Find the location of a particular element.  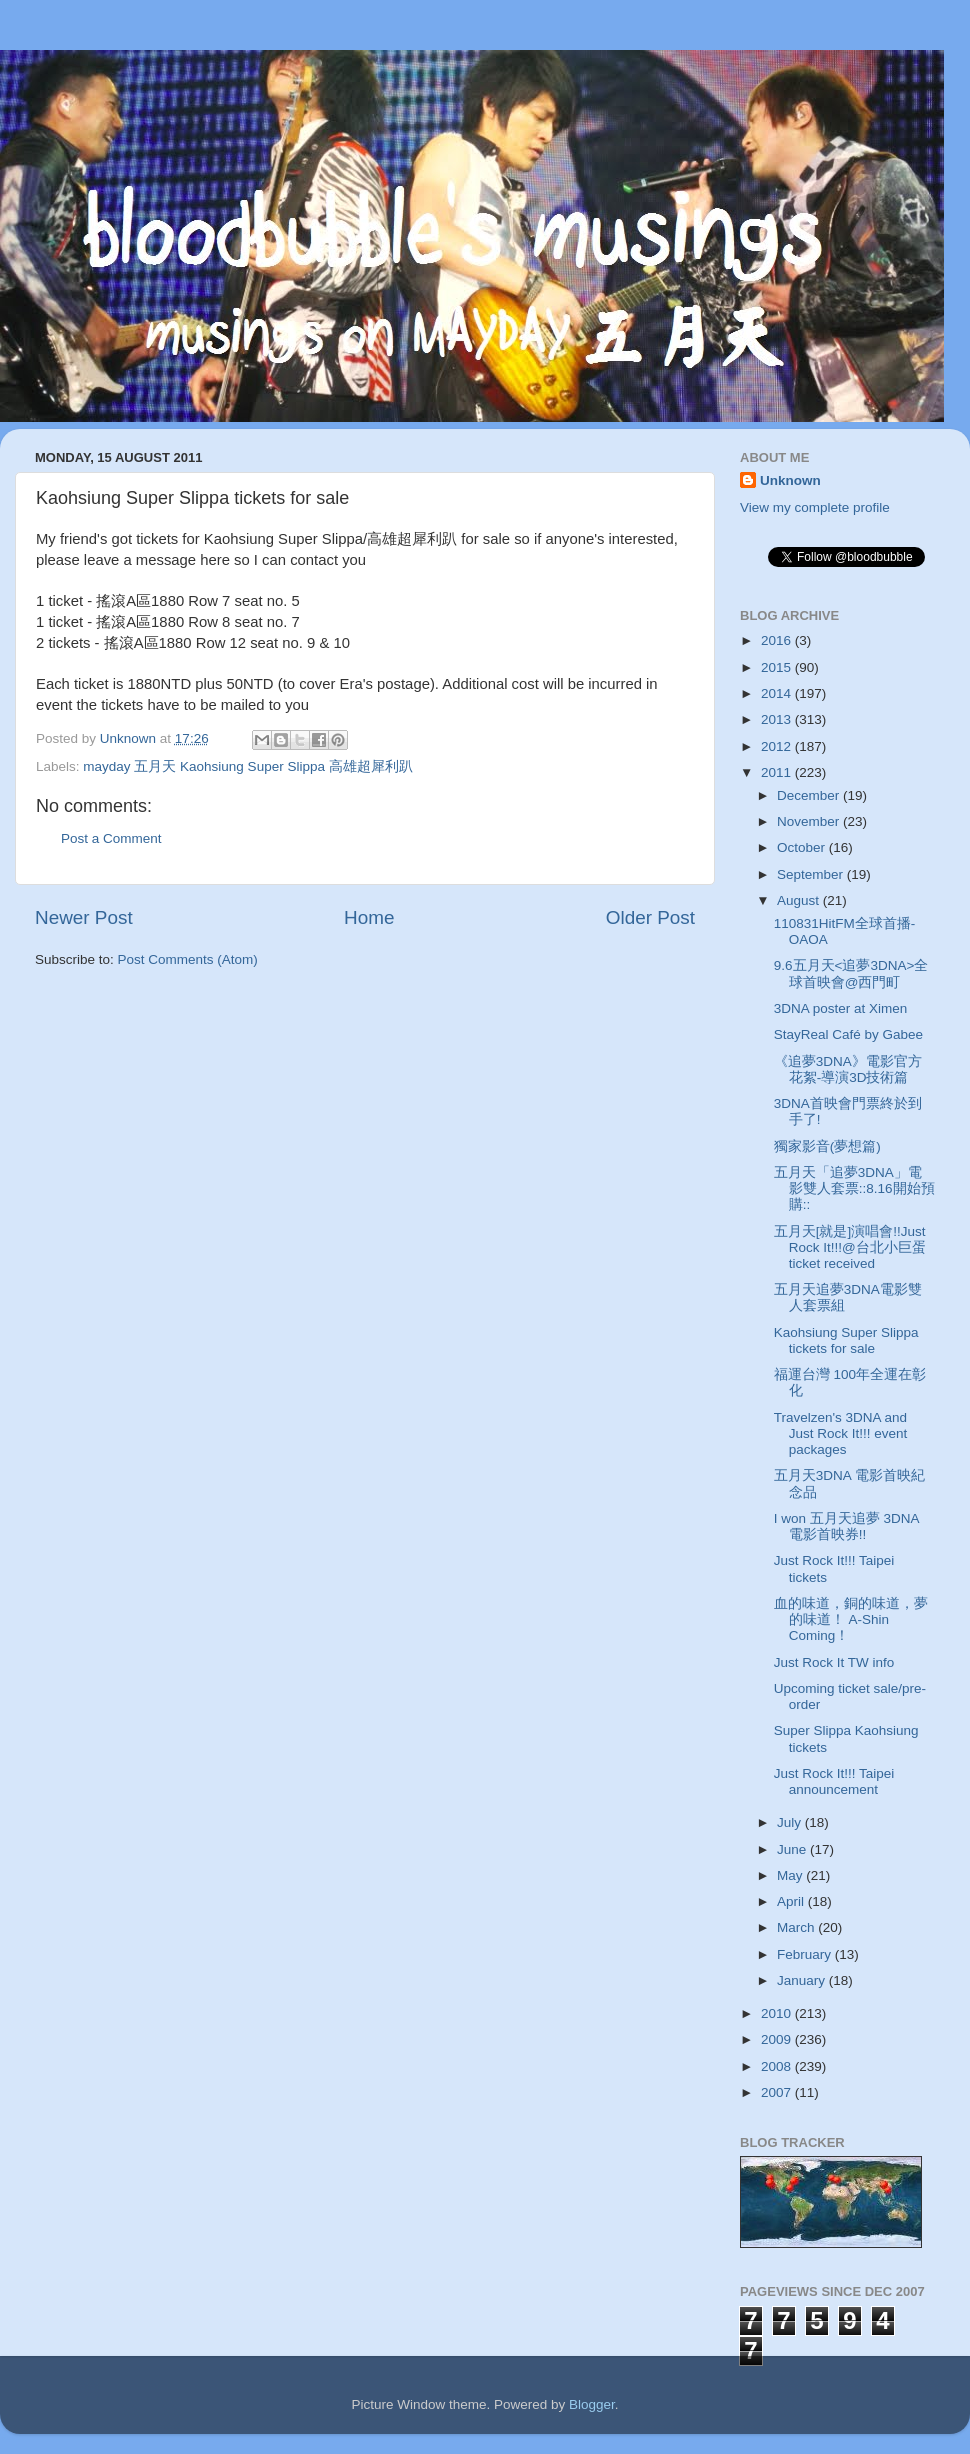

2014 is located at coordinates (778, 693).